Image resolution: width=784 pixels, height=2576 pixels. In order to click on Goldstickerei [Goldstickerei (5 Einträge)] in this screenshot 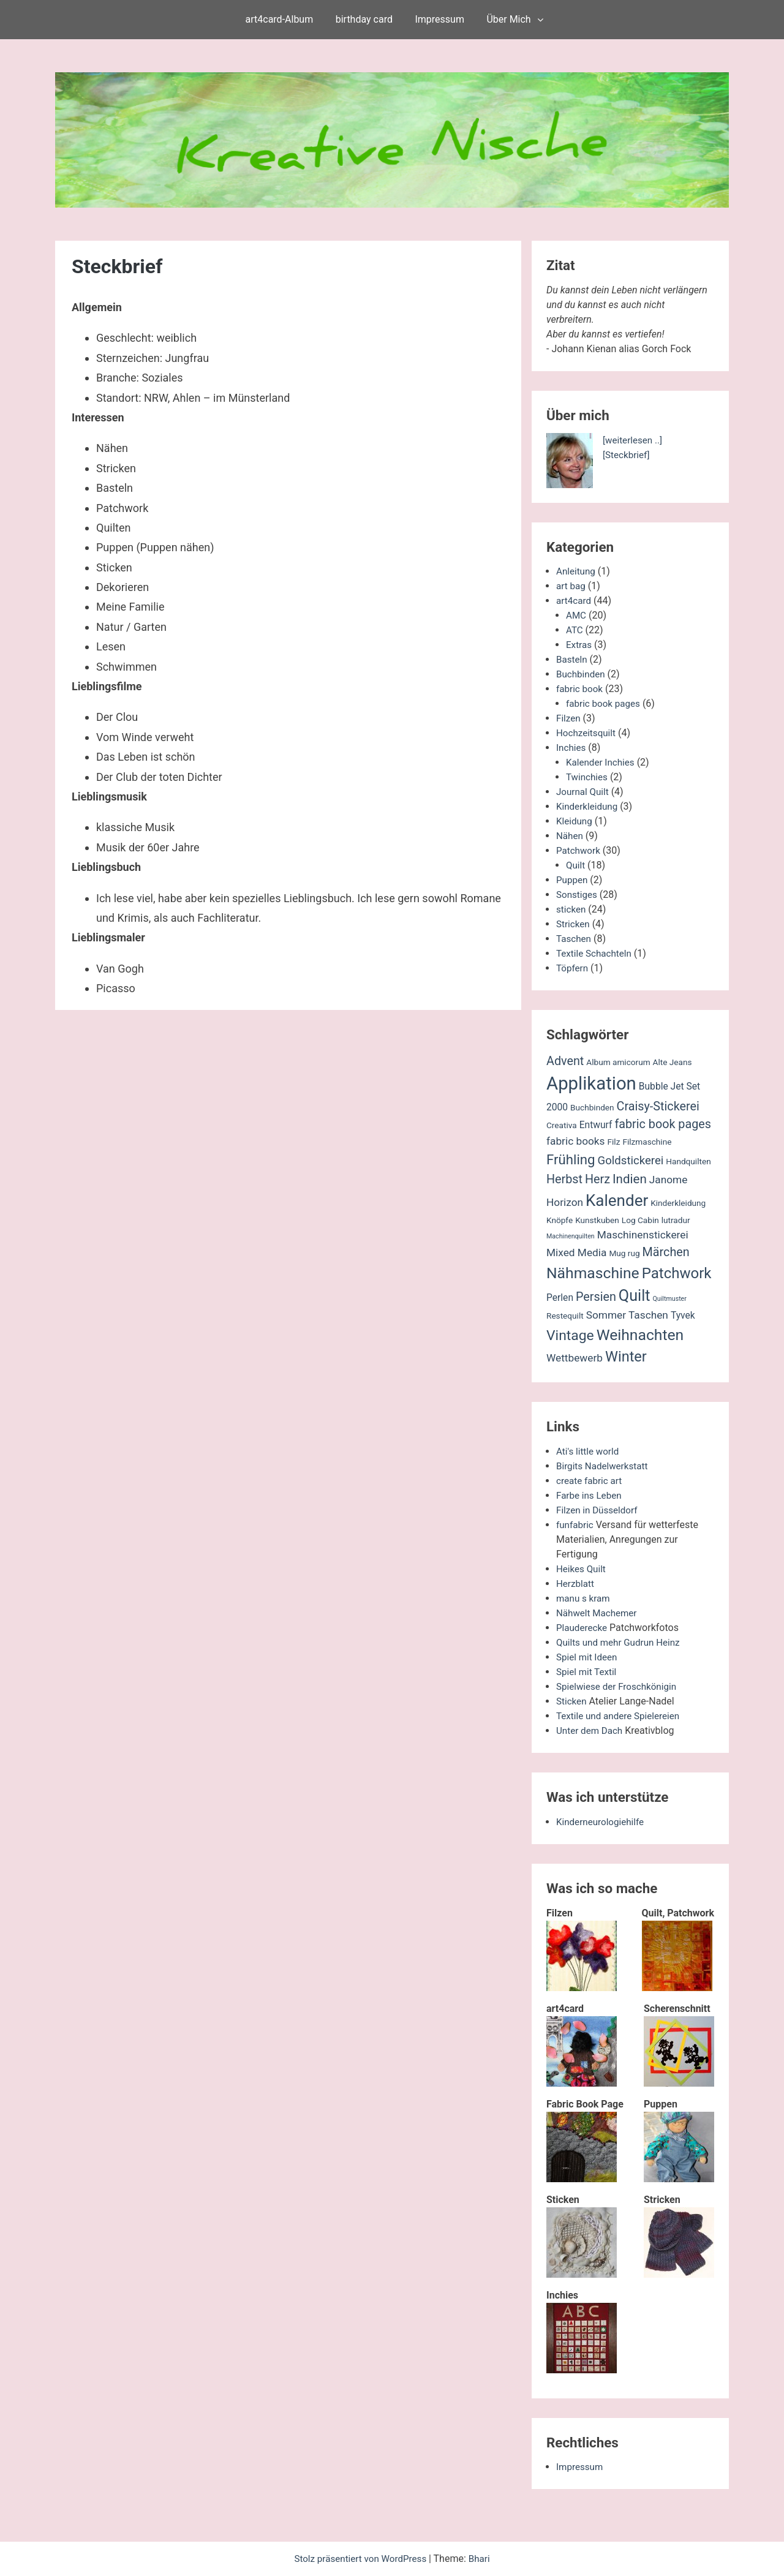, I will do `click(631, 1160)`.